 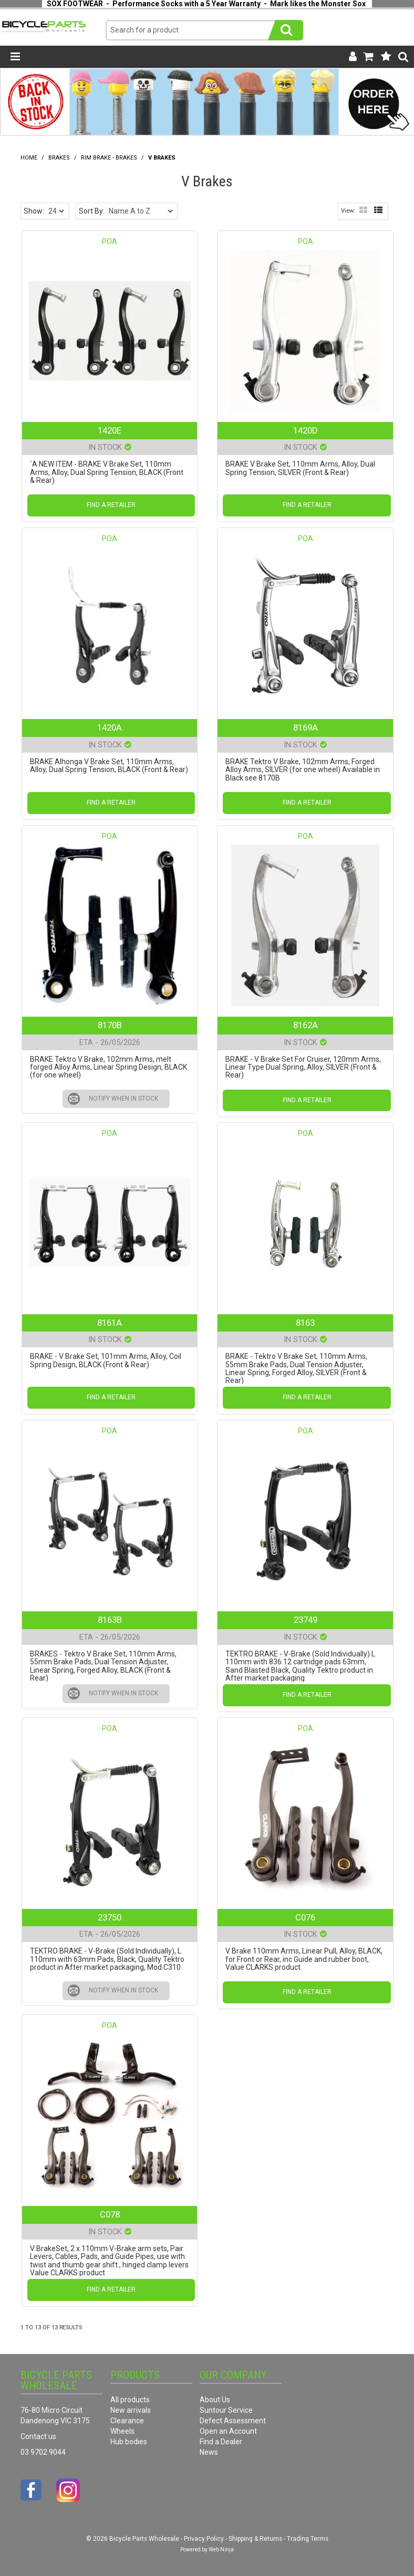 I want to click on Notify When in Stock, so click(x=123, y=1098).